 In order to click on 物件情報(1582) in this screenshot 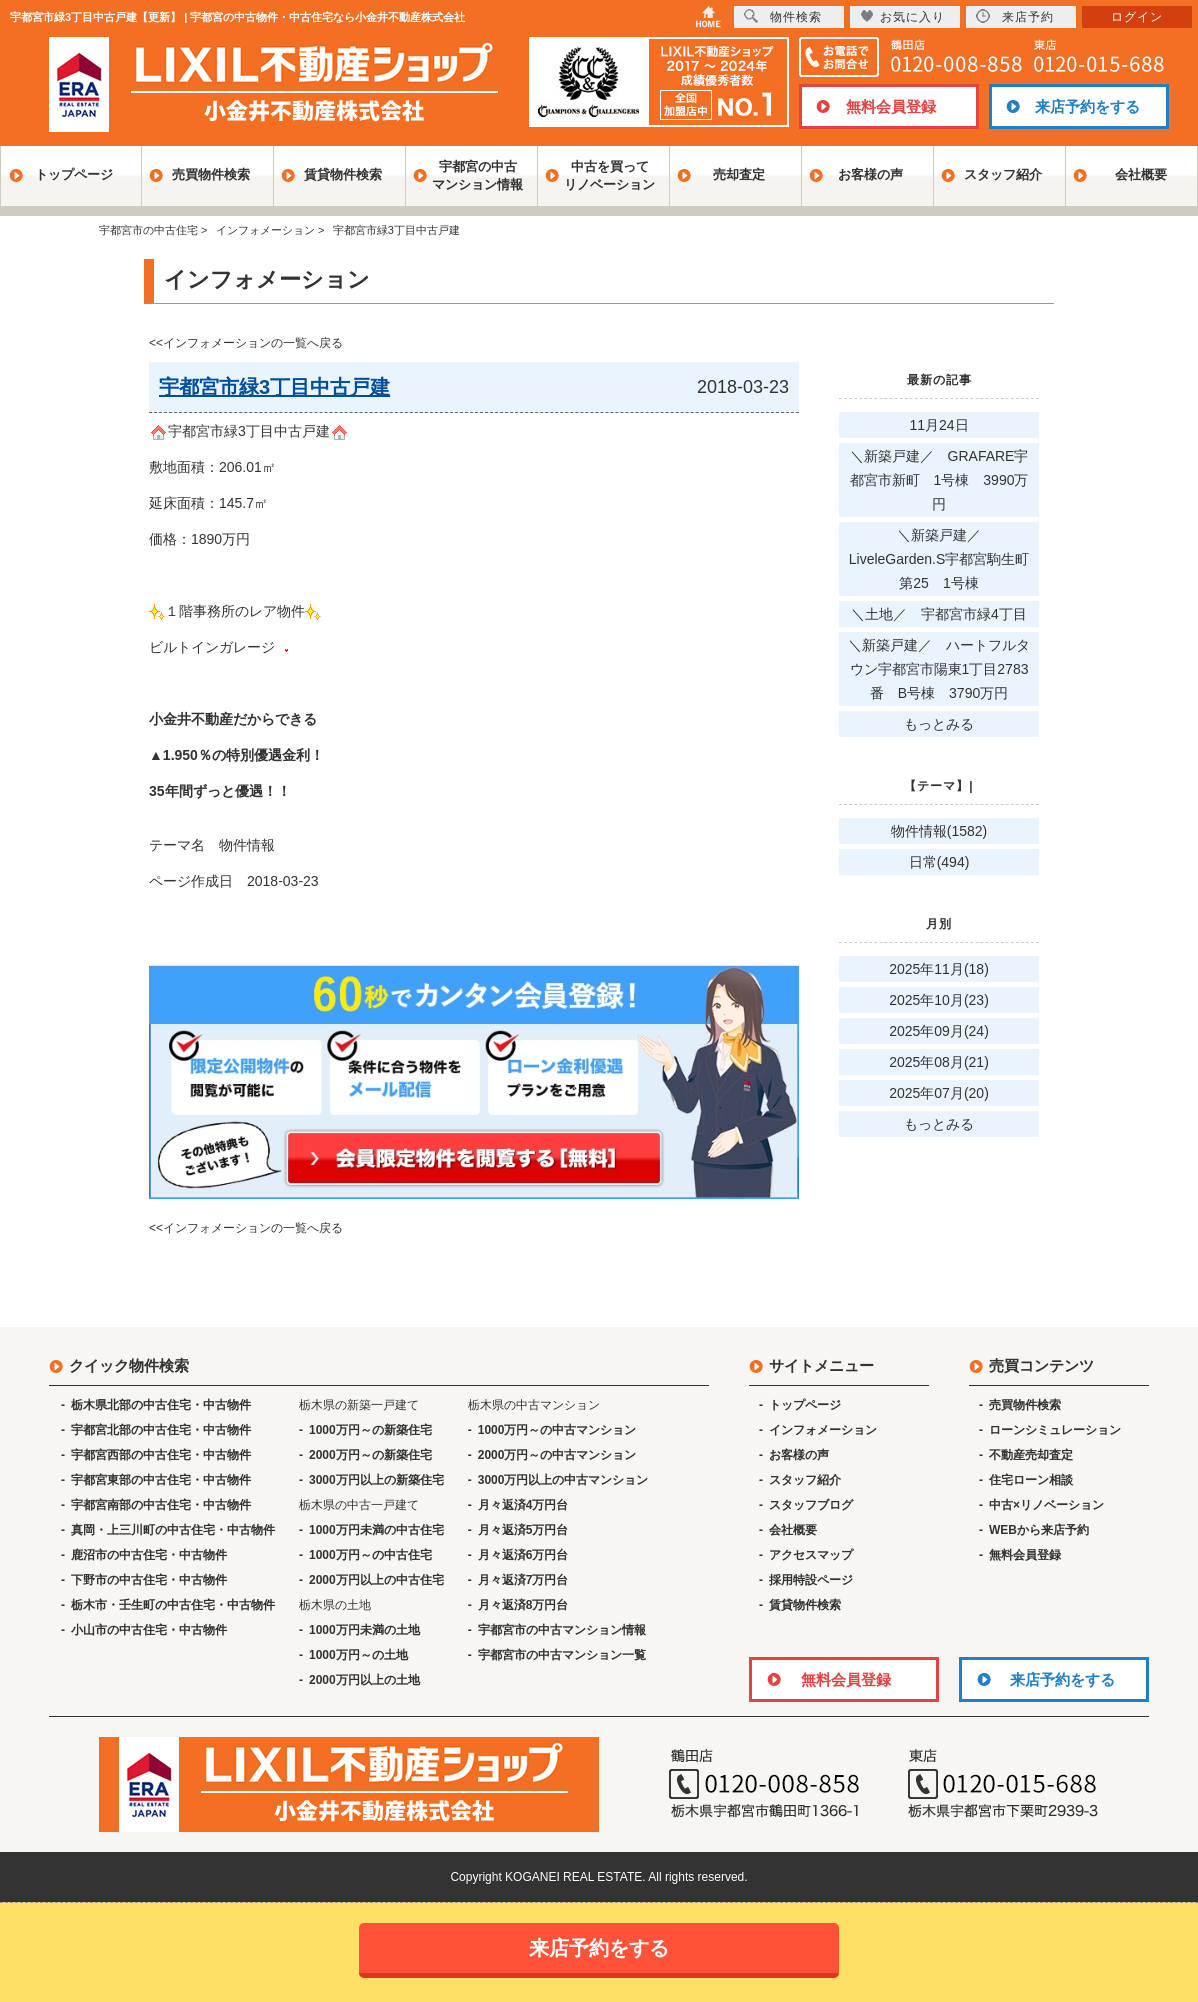, I will do `click(939, 831)`.